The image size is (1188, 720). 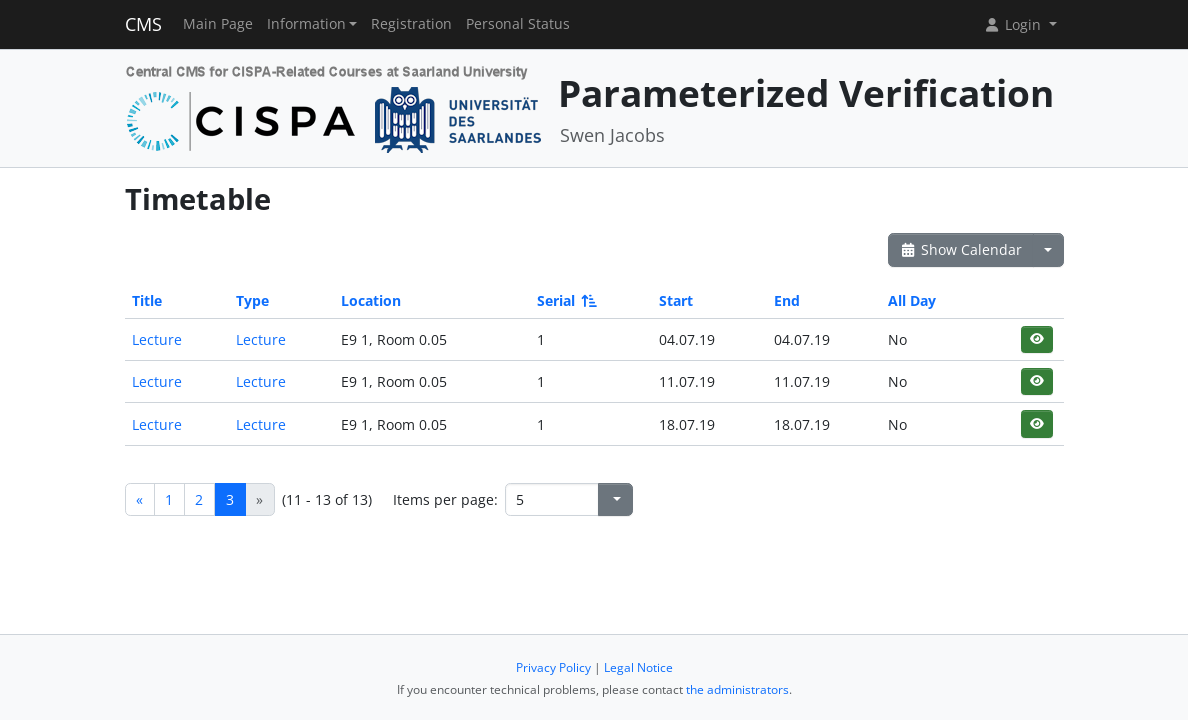 What do you see at coordinates (1014, 24) in the screenshot?
I see `Login` at bounding box center [1014, 24].